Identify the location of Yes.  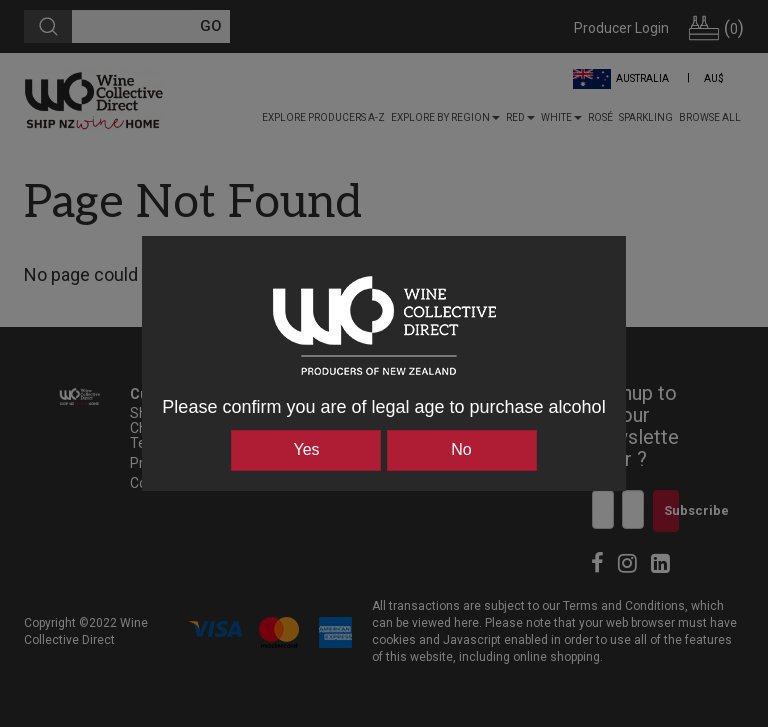
(306, 449).